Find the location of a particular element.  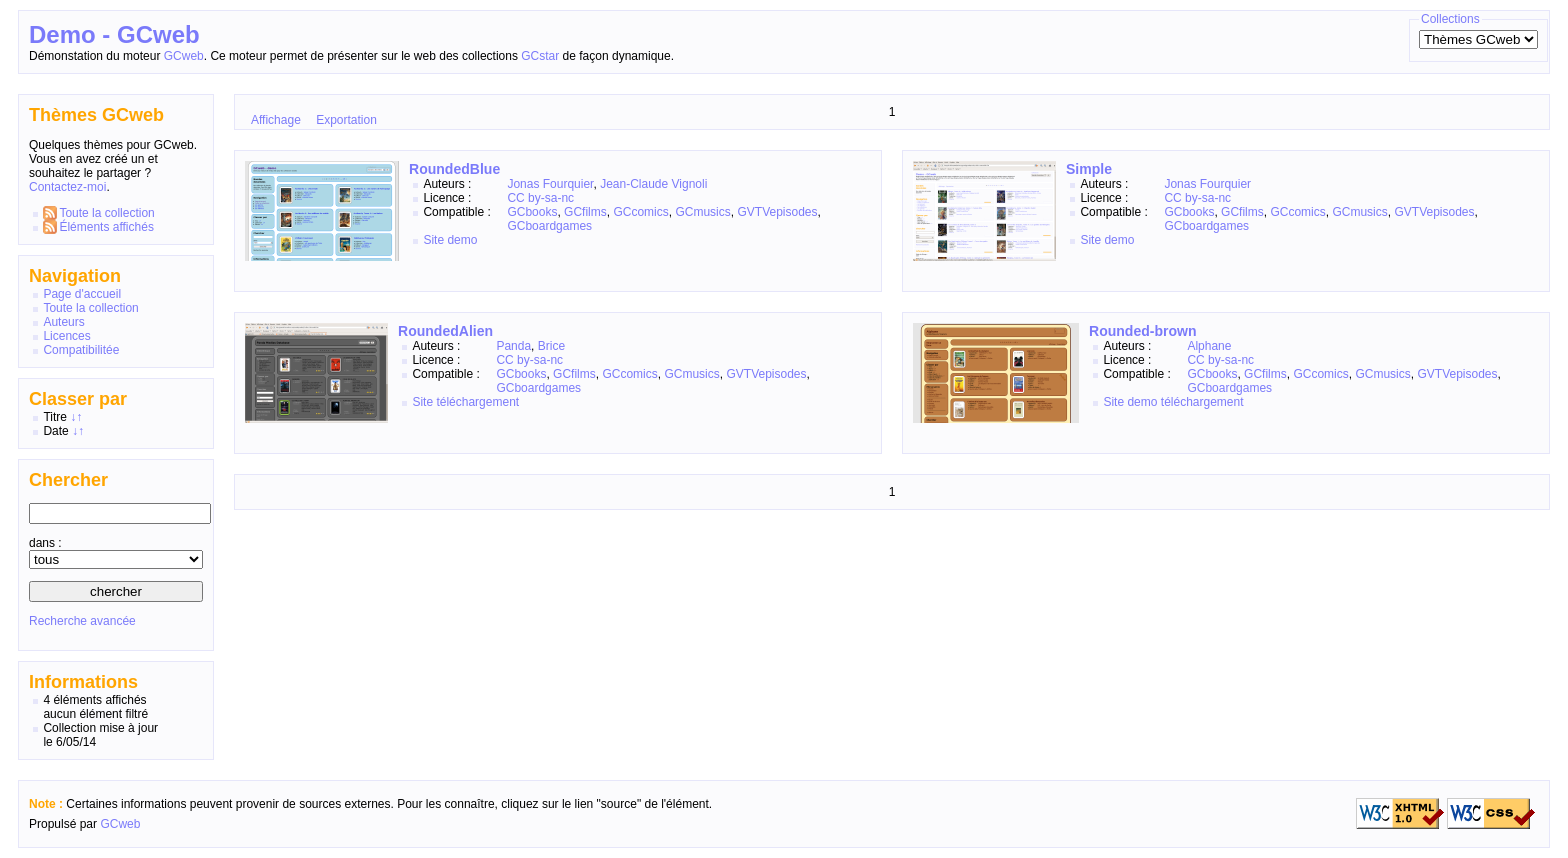

Demo - GCweb is located at coordinates (114, 34).